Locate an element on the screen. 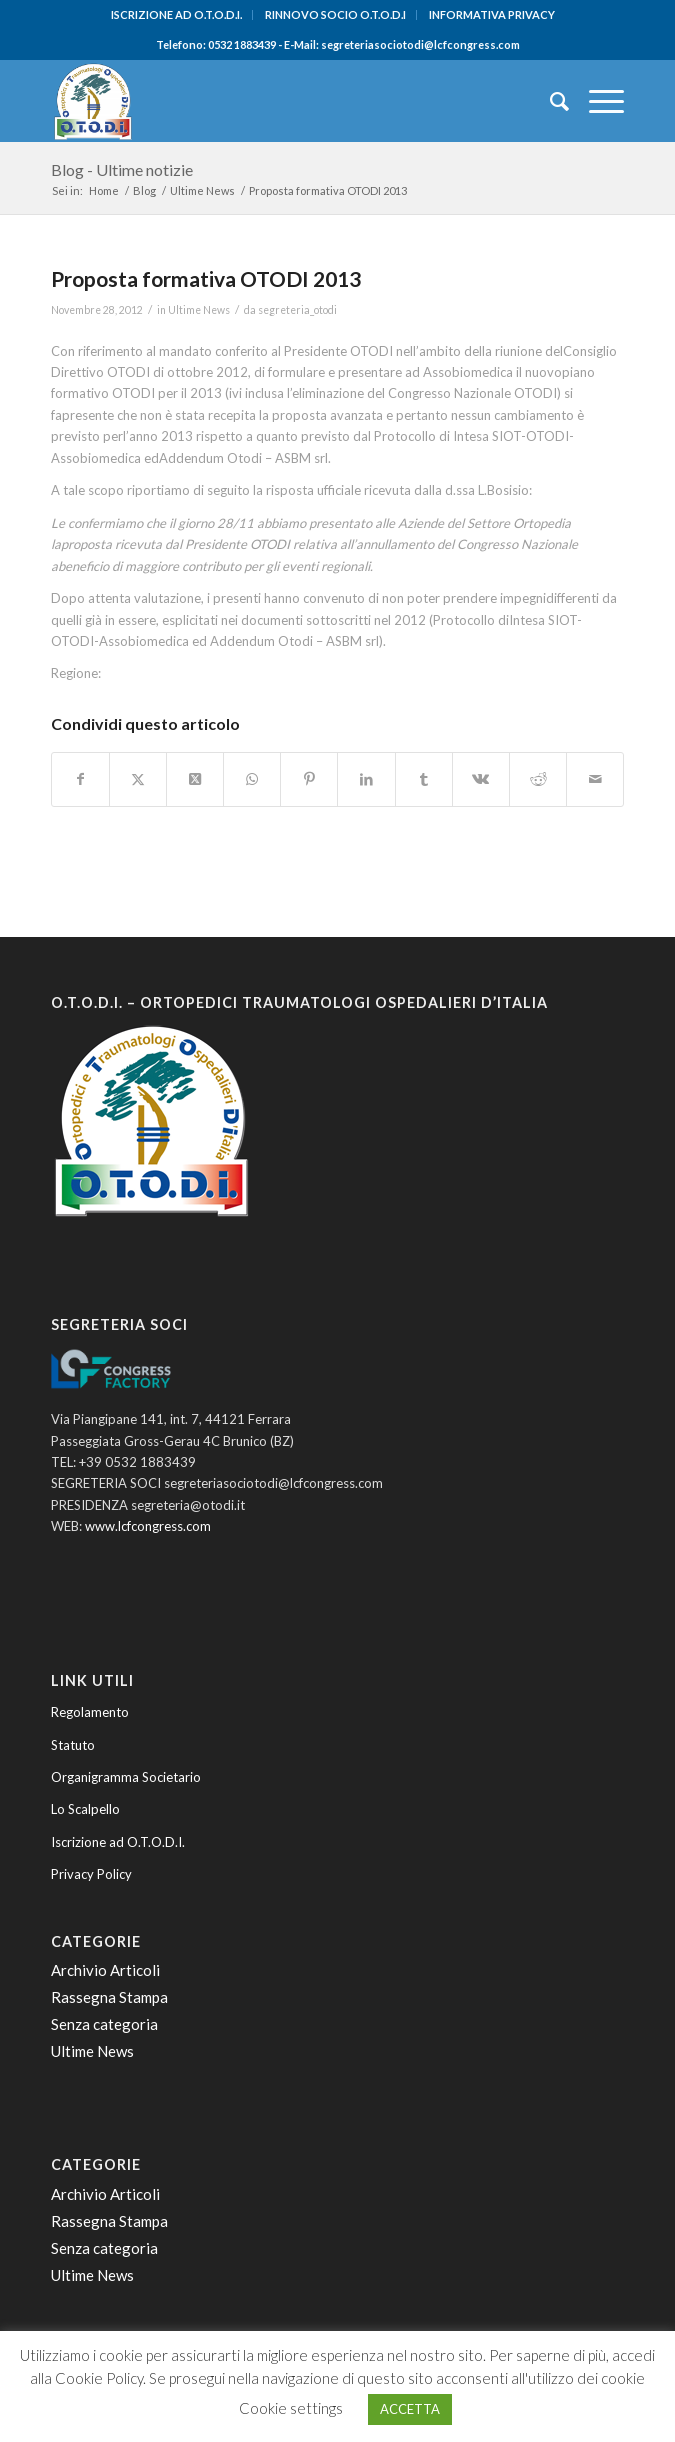  Ultime News is located at coordinates (199, 310).